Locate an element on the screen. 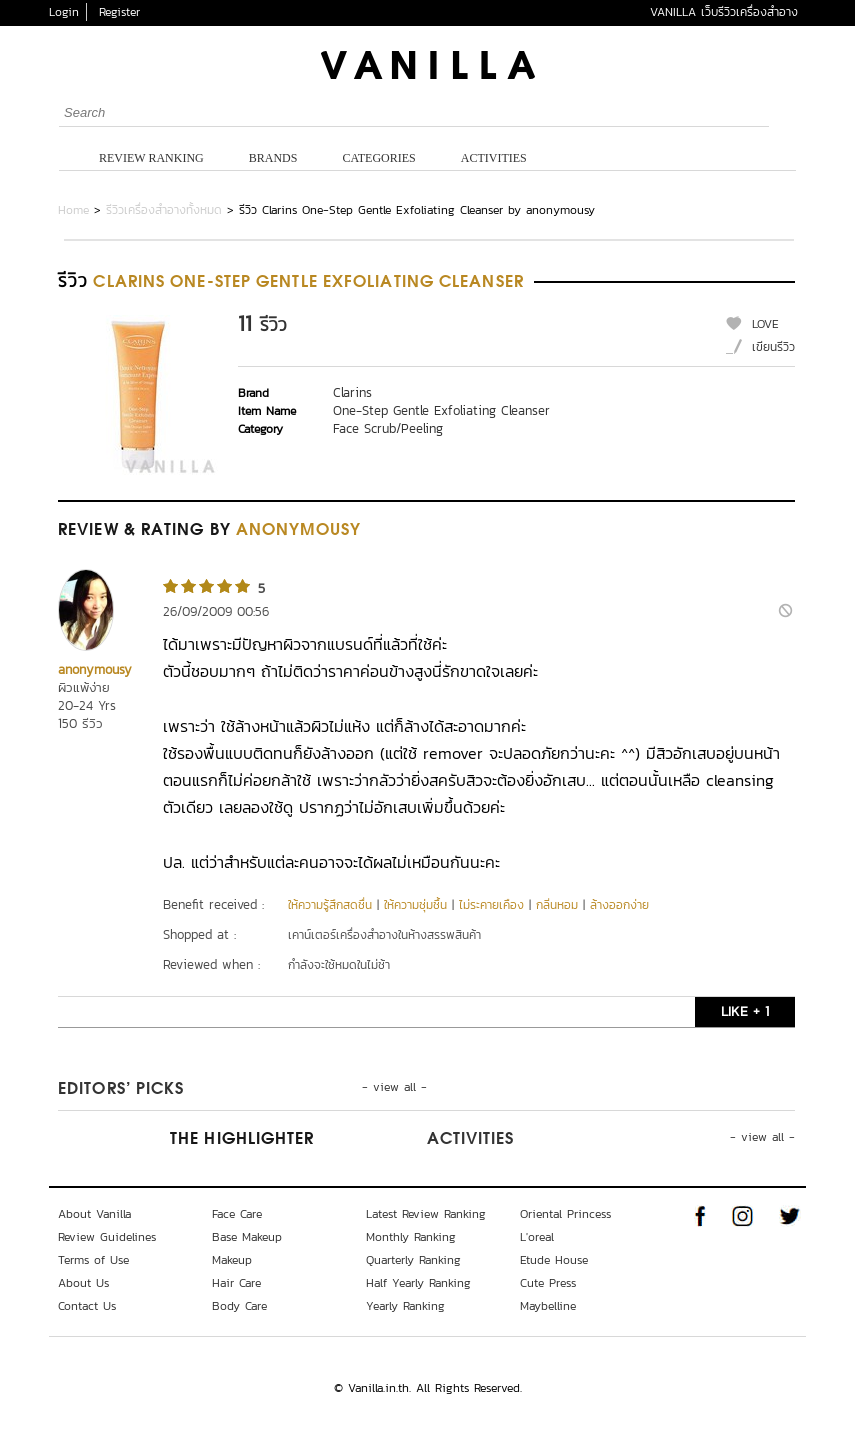 The image size is (855, 1441). Categories is located at coordinates (378, 158).